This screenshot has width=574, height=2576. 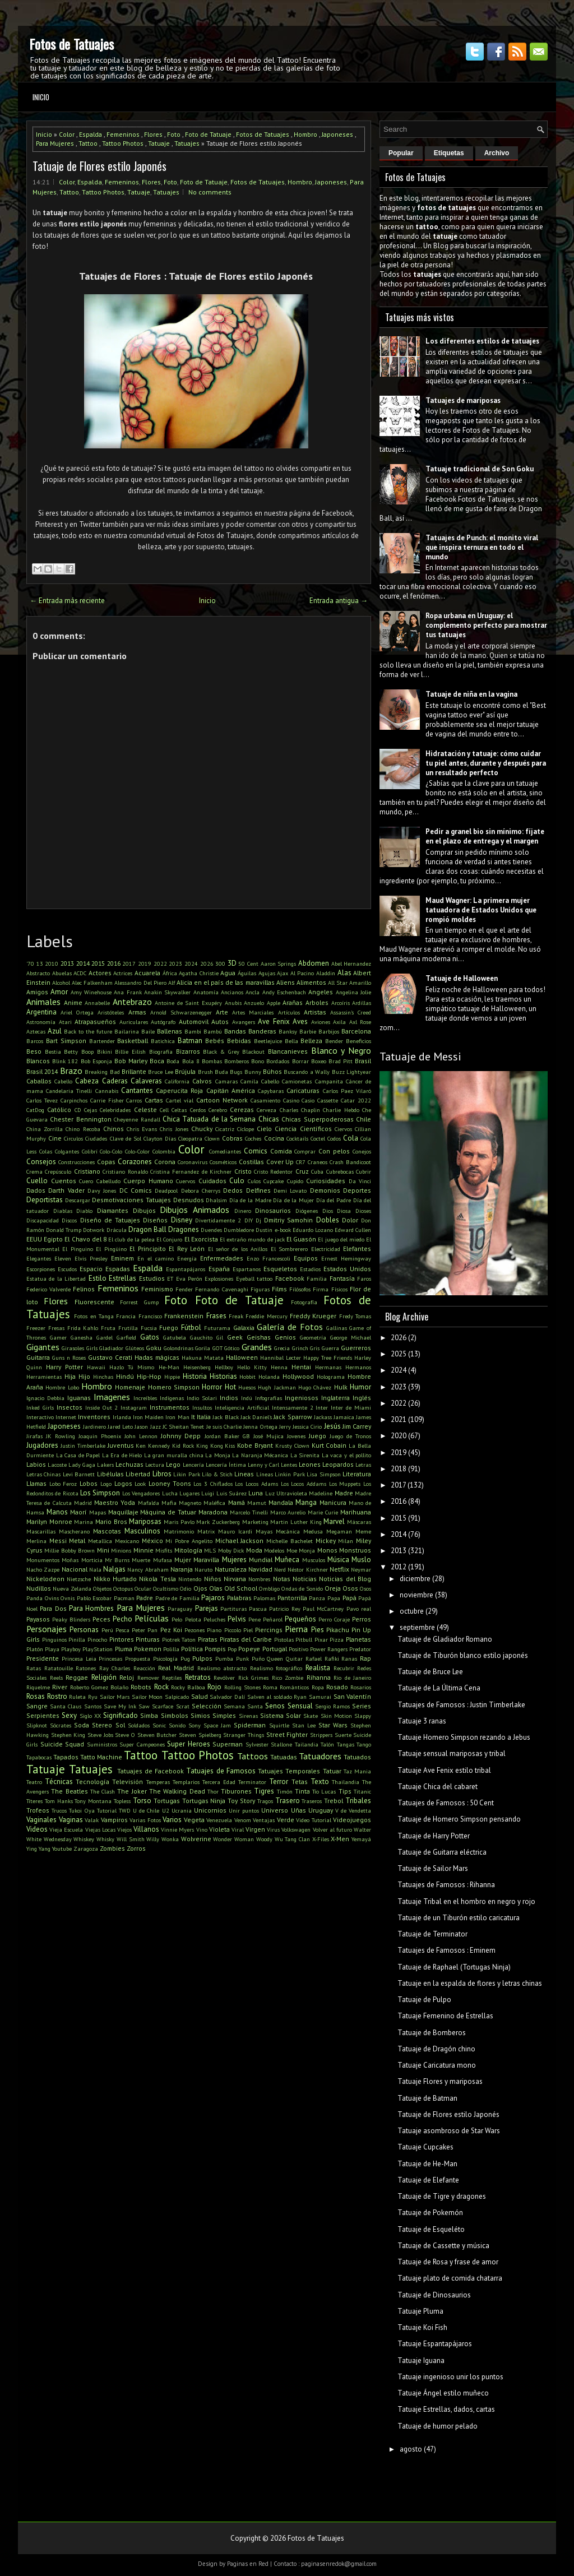 I want to click on El Conjuro, so click(x=169, y=1239).